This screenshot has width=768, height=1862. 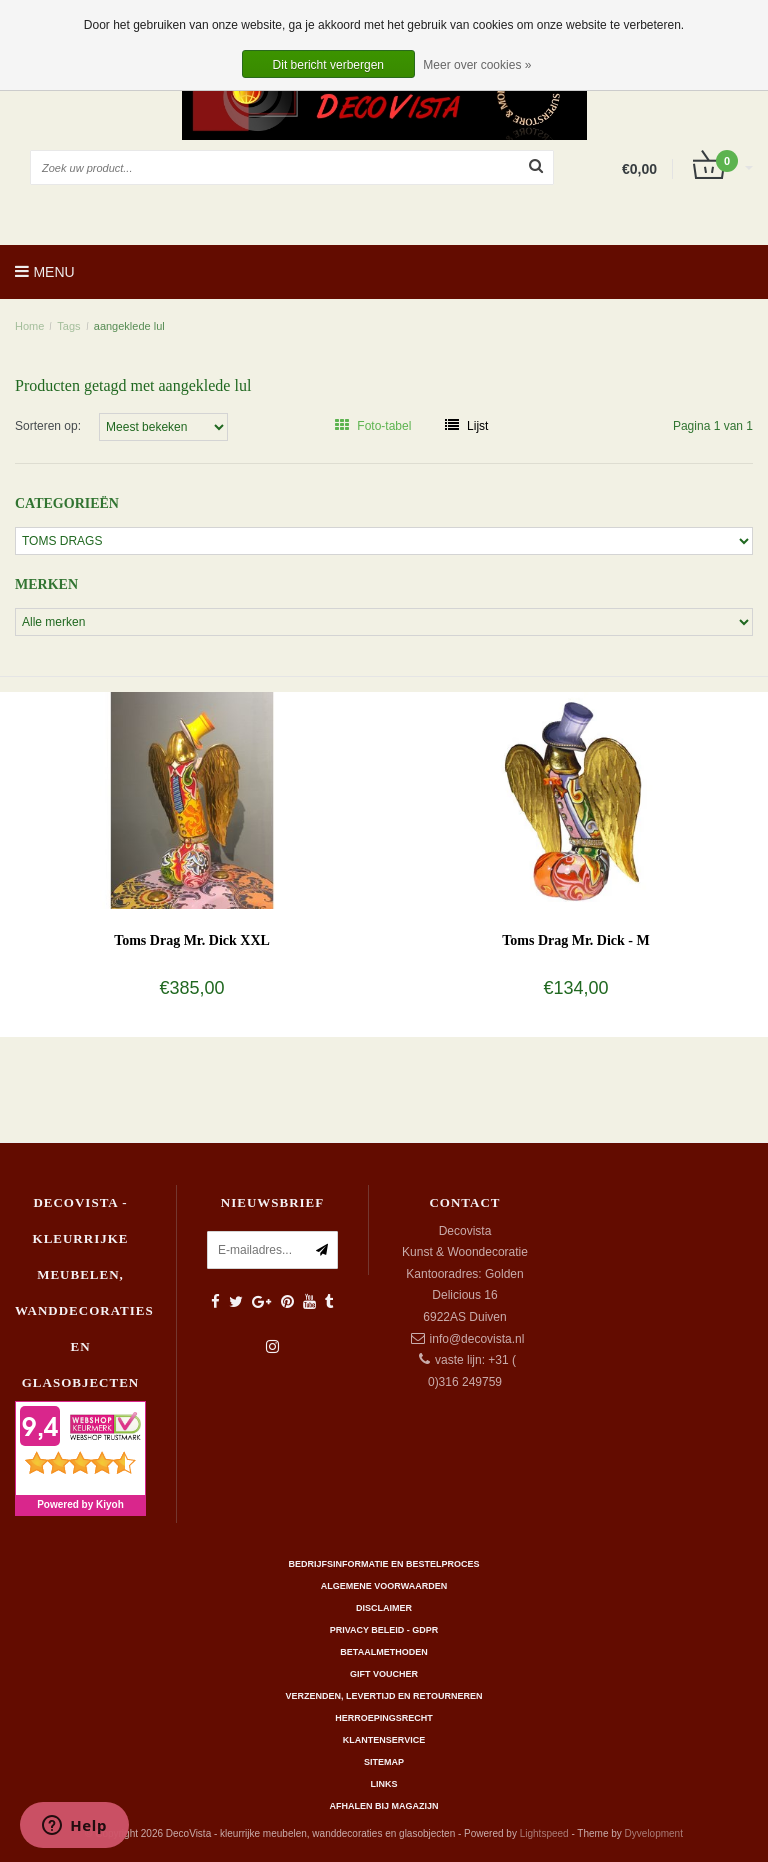 I want to click on Dit bericht verbergen, so click(x=328, y=65).